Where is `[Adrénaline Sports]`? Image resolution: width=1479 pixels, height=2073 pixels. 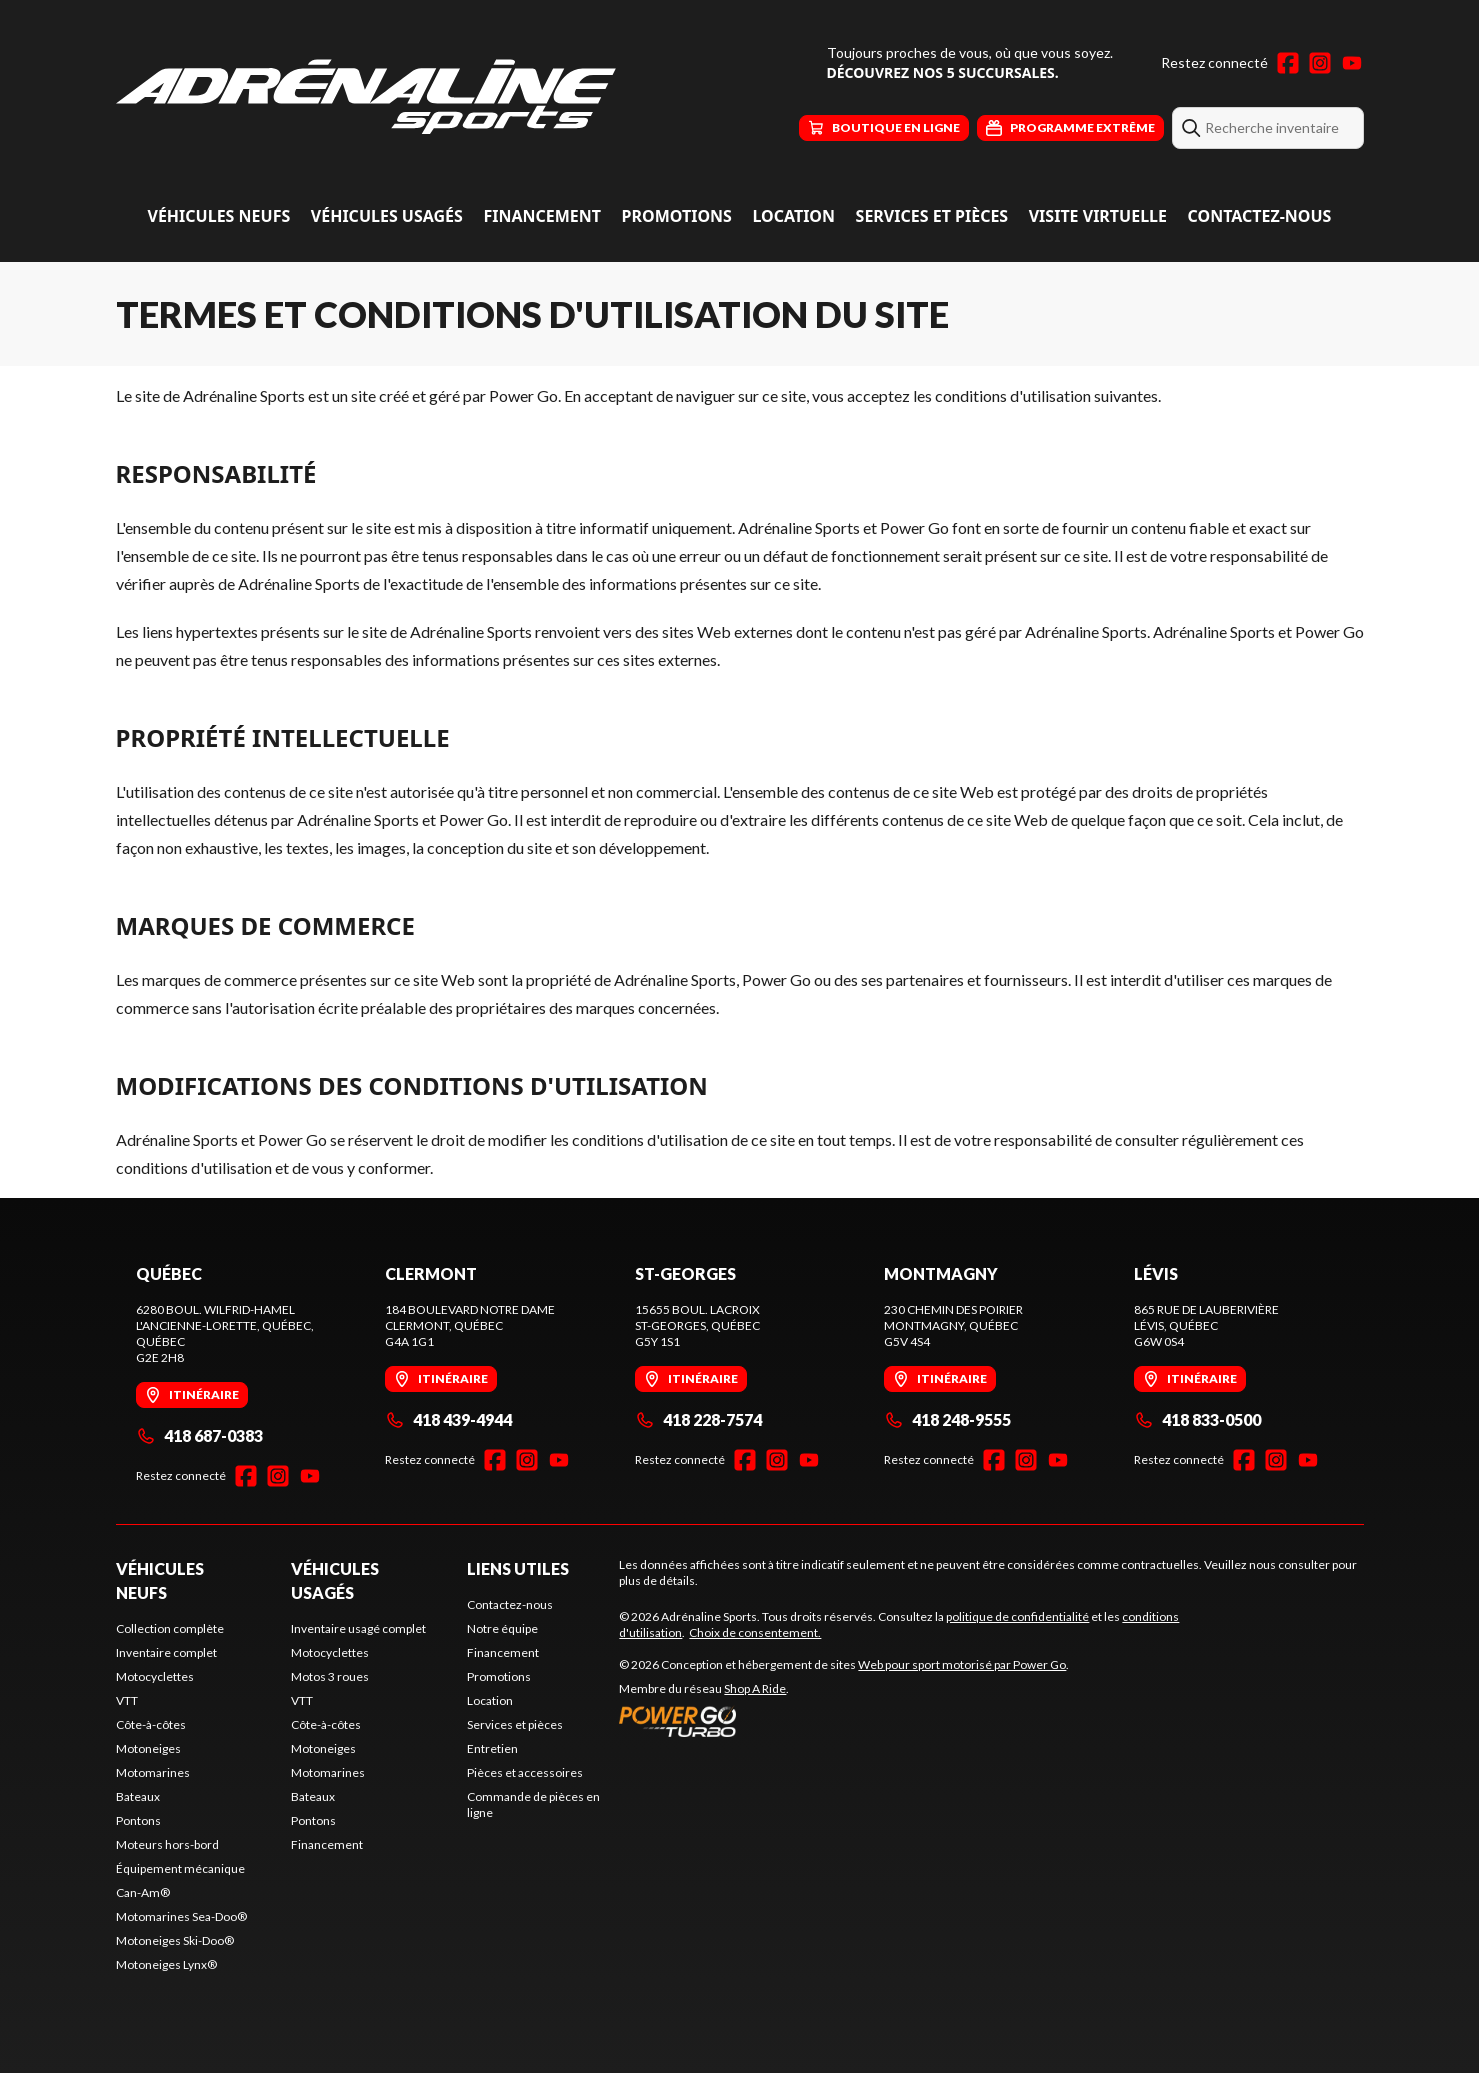
[Adrénaline Sports] is located at coordinates (366, 96).